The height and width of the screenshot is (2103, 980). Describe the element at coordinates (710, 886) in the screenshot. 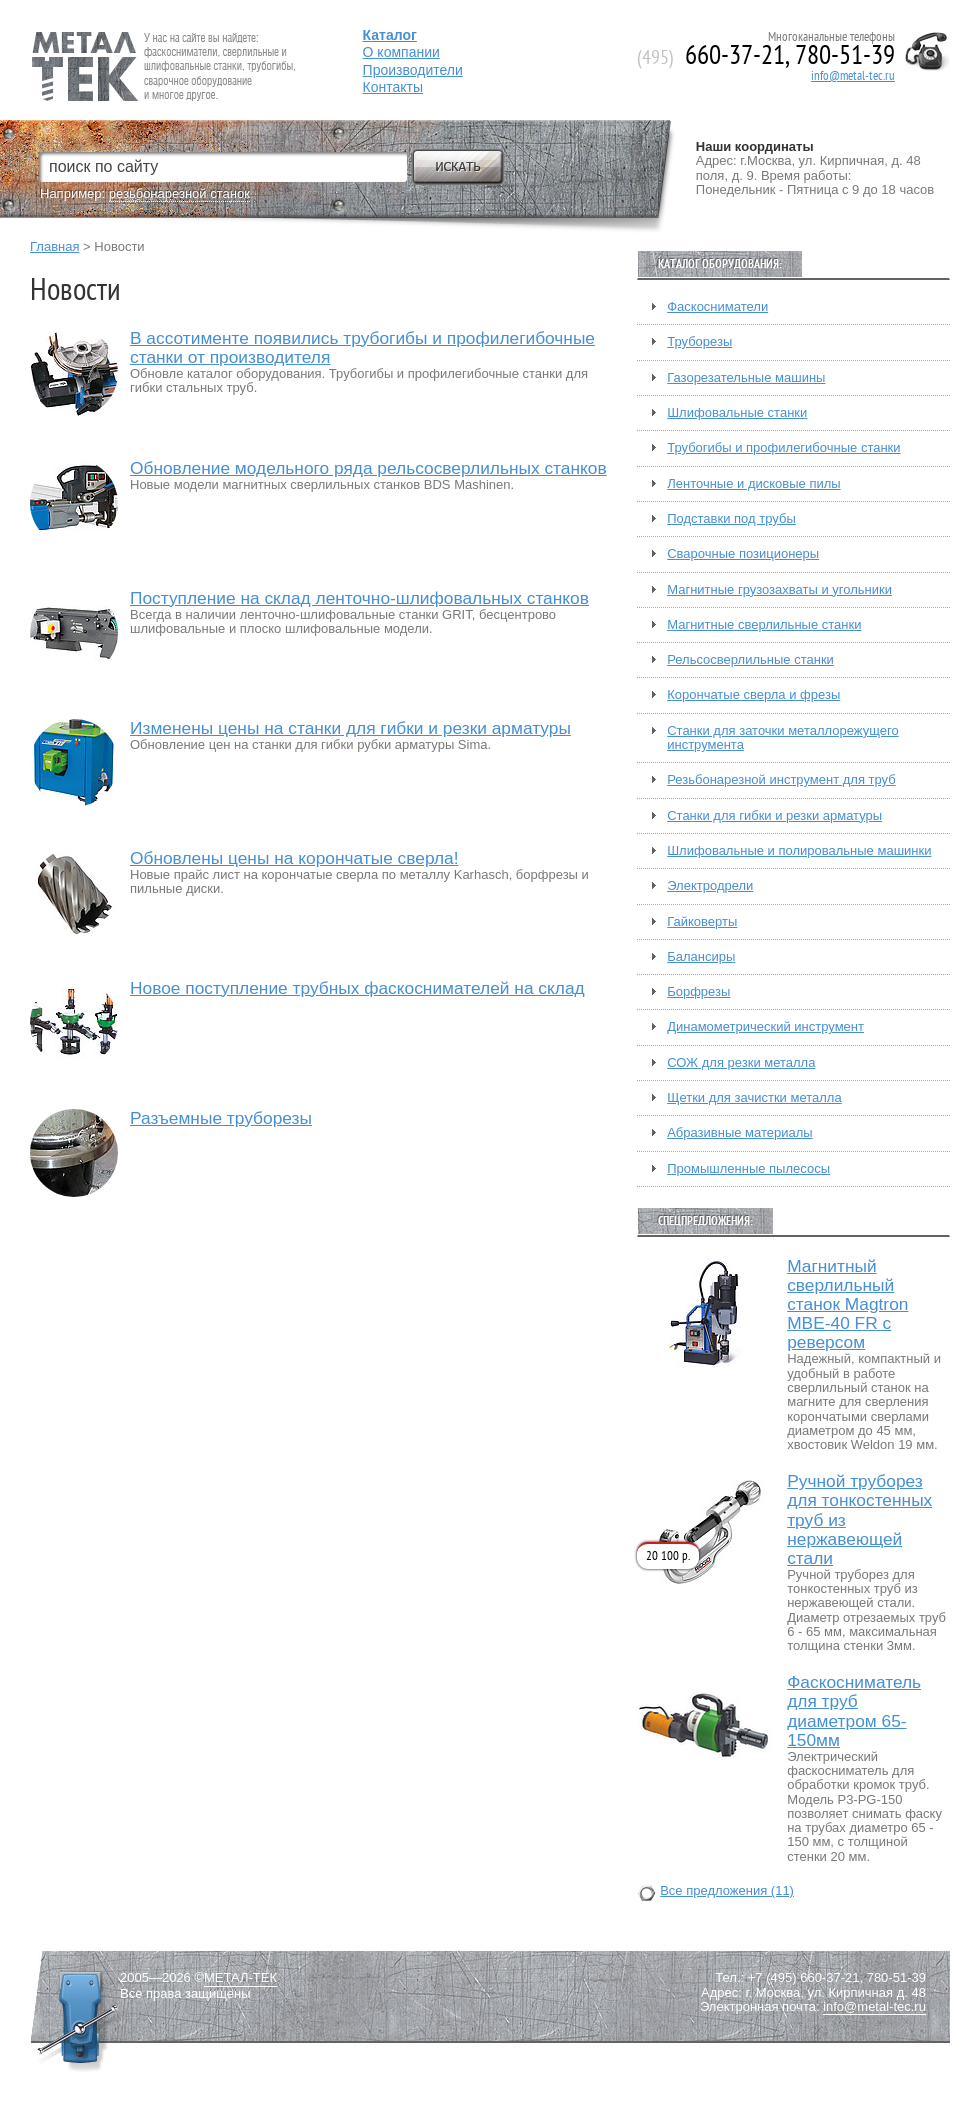

I see `Электродрели` at that location.